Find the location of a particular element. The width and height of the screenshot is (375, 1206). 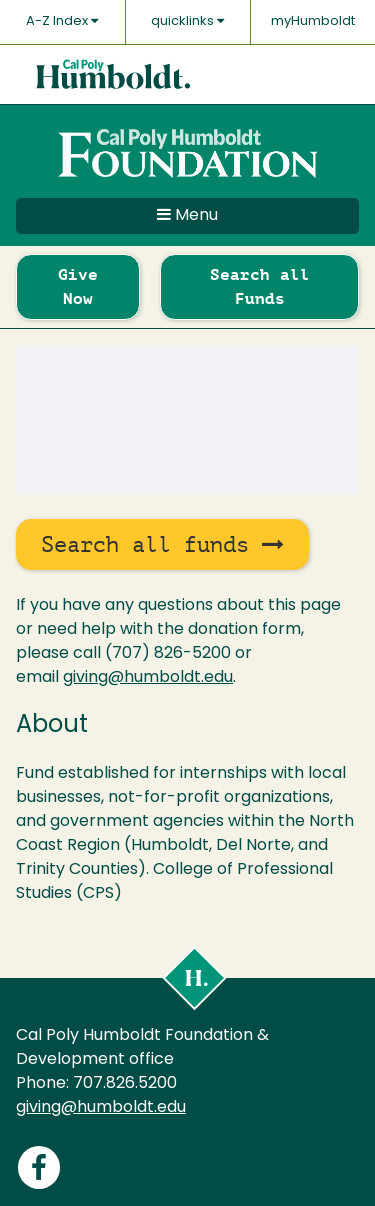

myHumboldt is located at coordinates (313, 21).